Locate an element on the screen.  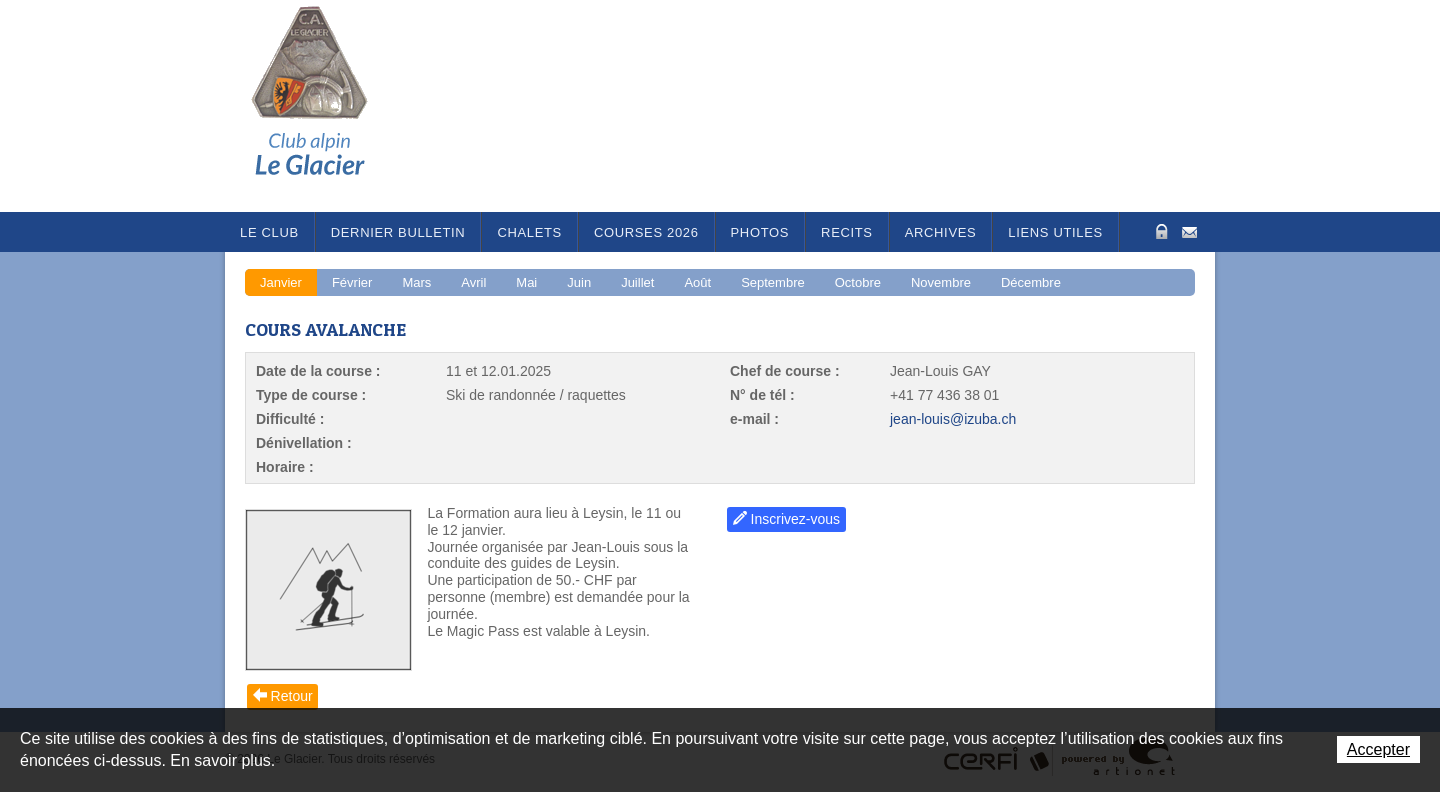
Chalets is located at coordinates (529, 232).